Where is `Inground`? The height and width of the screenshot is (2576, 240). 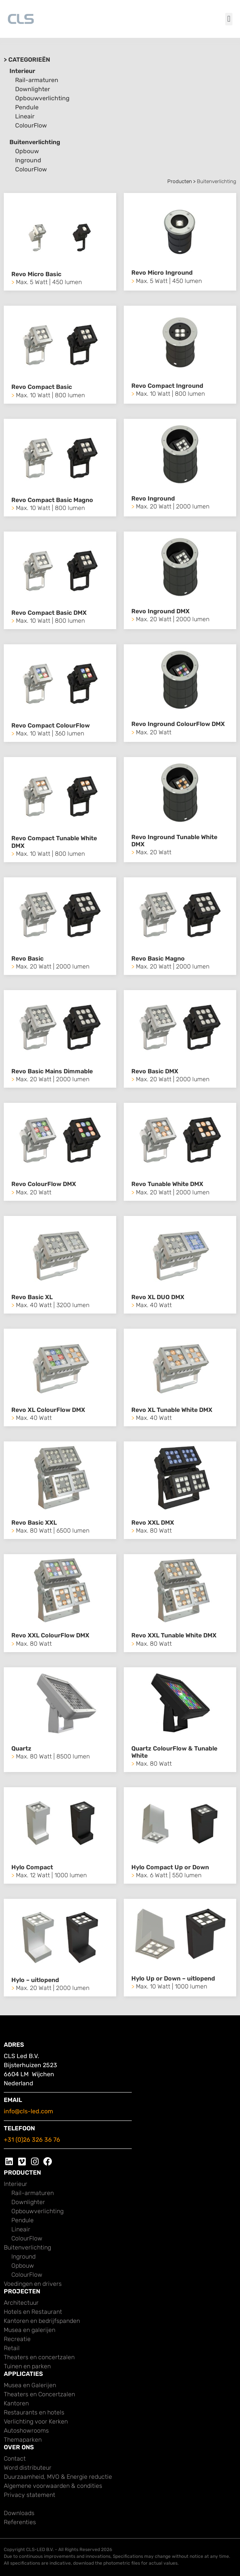 Inground is located at coordinates (28, 160).